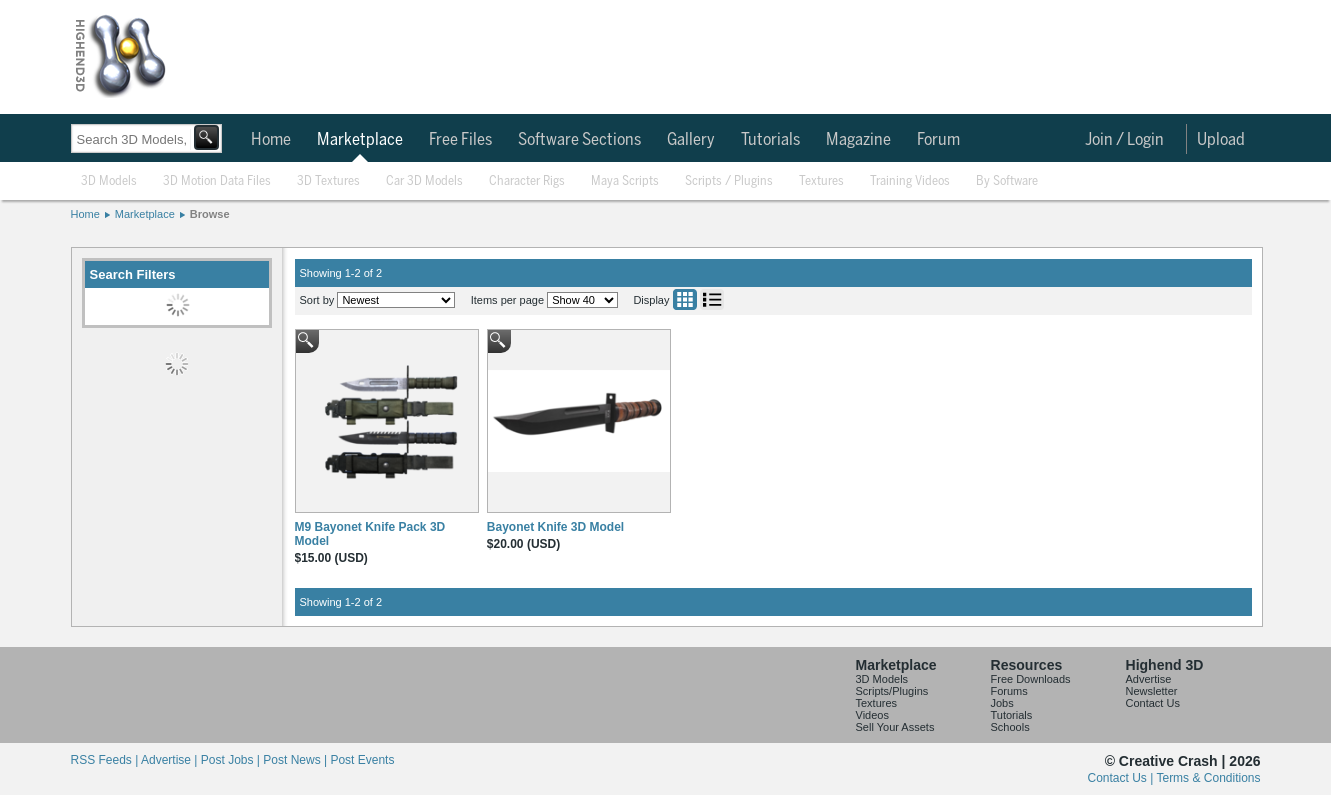 Image resolution: width=1331 pixels, height=795 pixels. Describe the element at coordinates (938, 140) in the screenshot. I see `Forum` at that location.